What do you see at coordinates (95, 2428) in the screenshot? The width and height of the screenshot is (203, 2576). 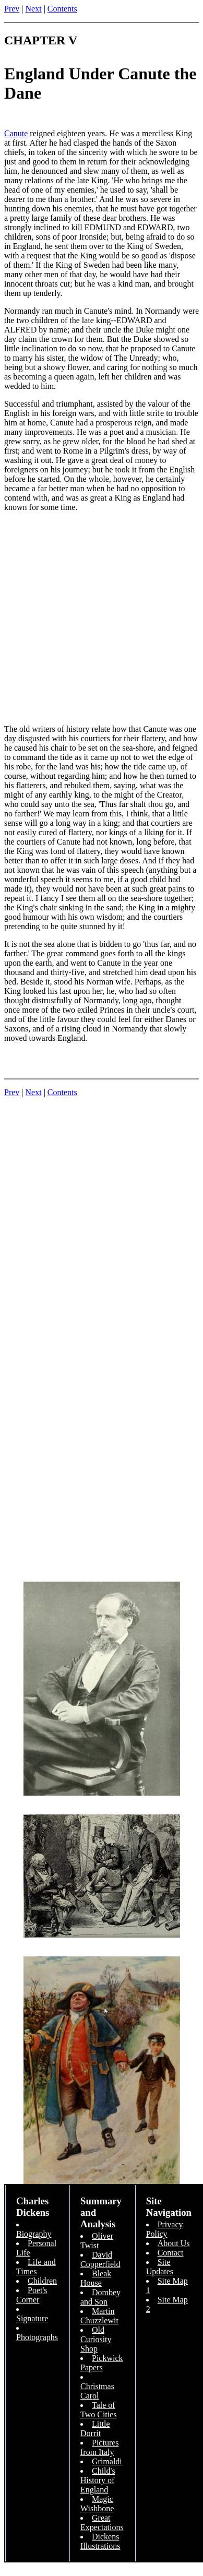 I see `Little Dorrit` at bounding box center [95, 2428].